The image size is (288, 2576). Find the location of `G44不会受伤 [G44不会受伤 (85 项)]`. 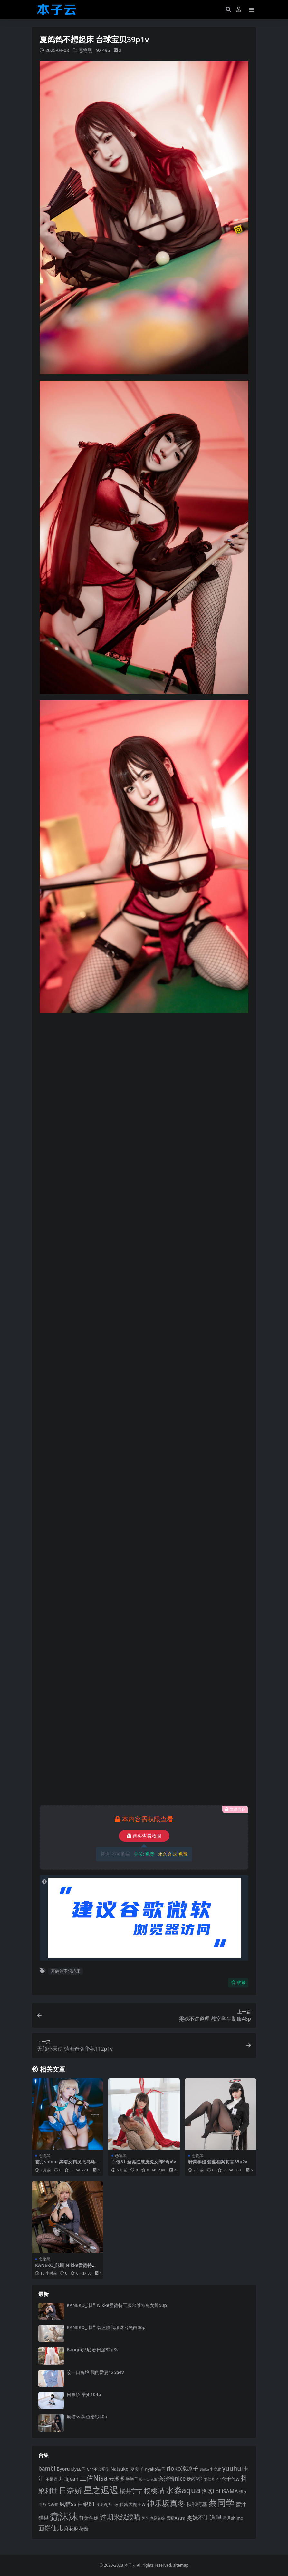

G44不会受伤 [G44不会受伤 (85 项)] is located at coordinates (98, 2469).